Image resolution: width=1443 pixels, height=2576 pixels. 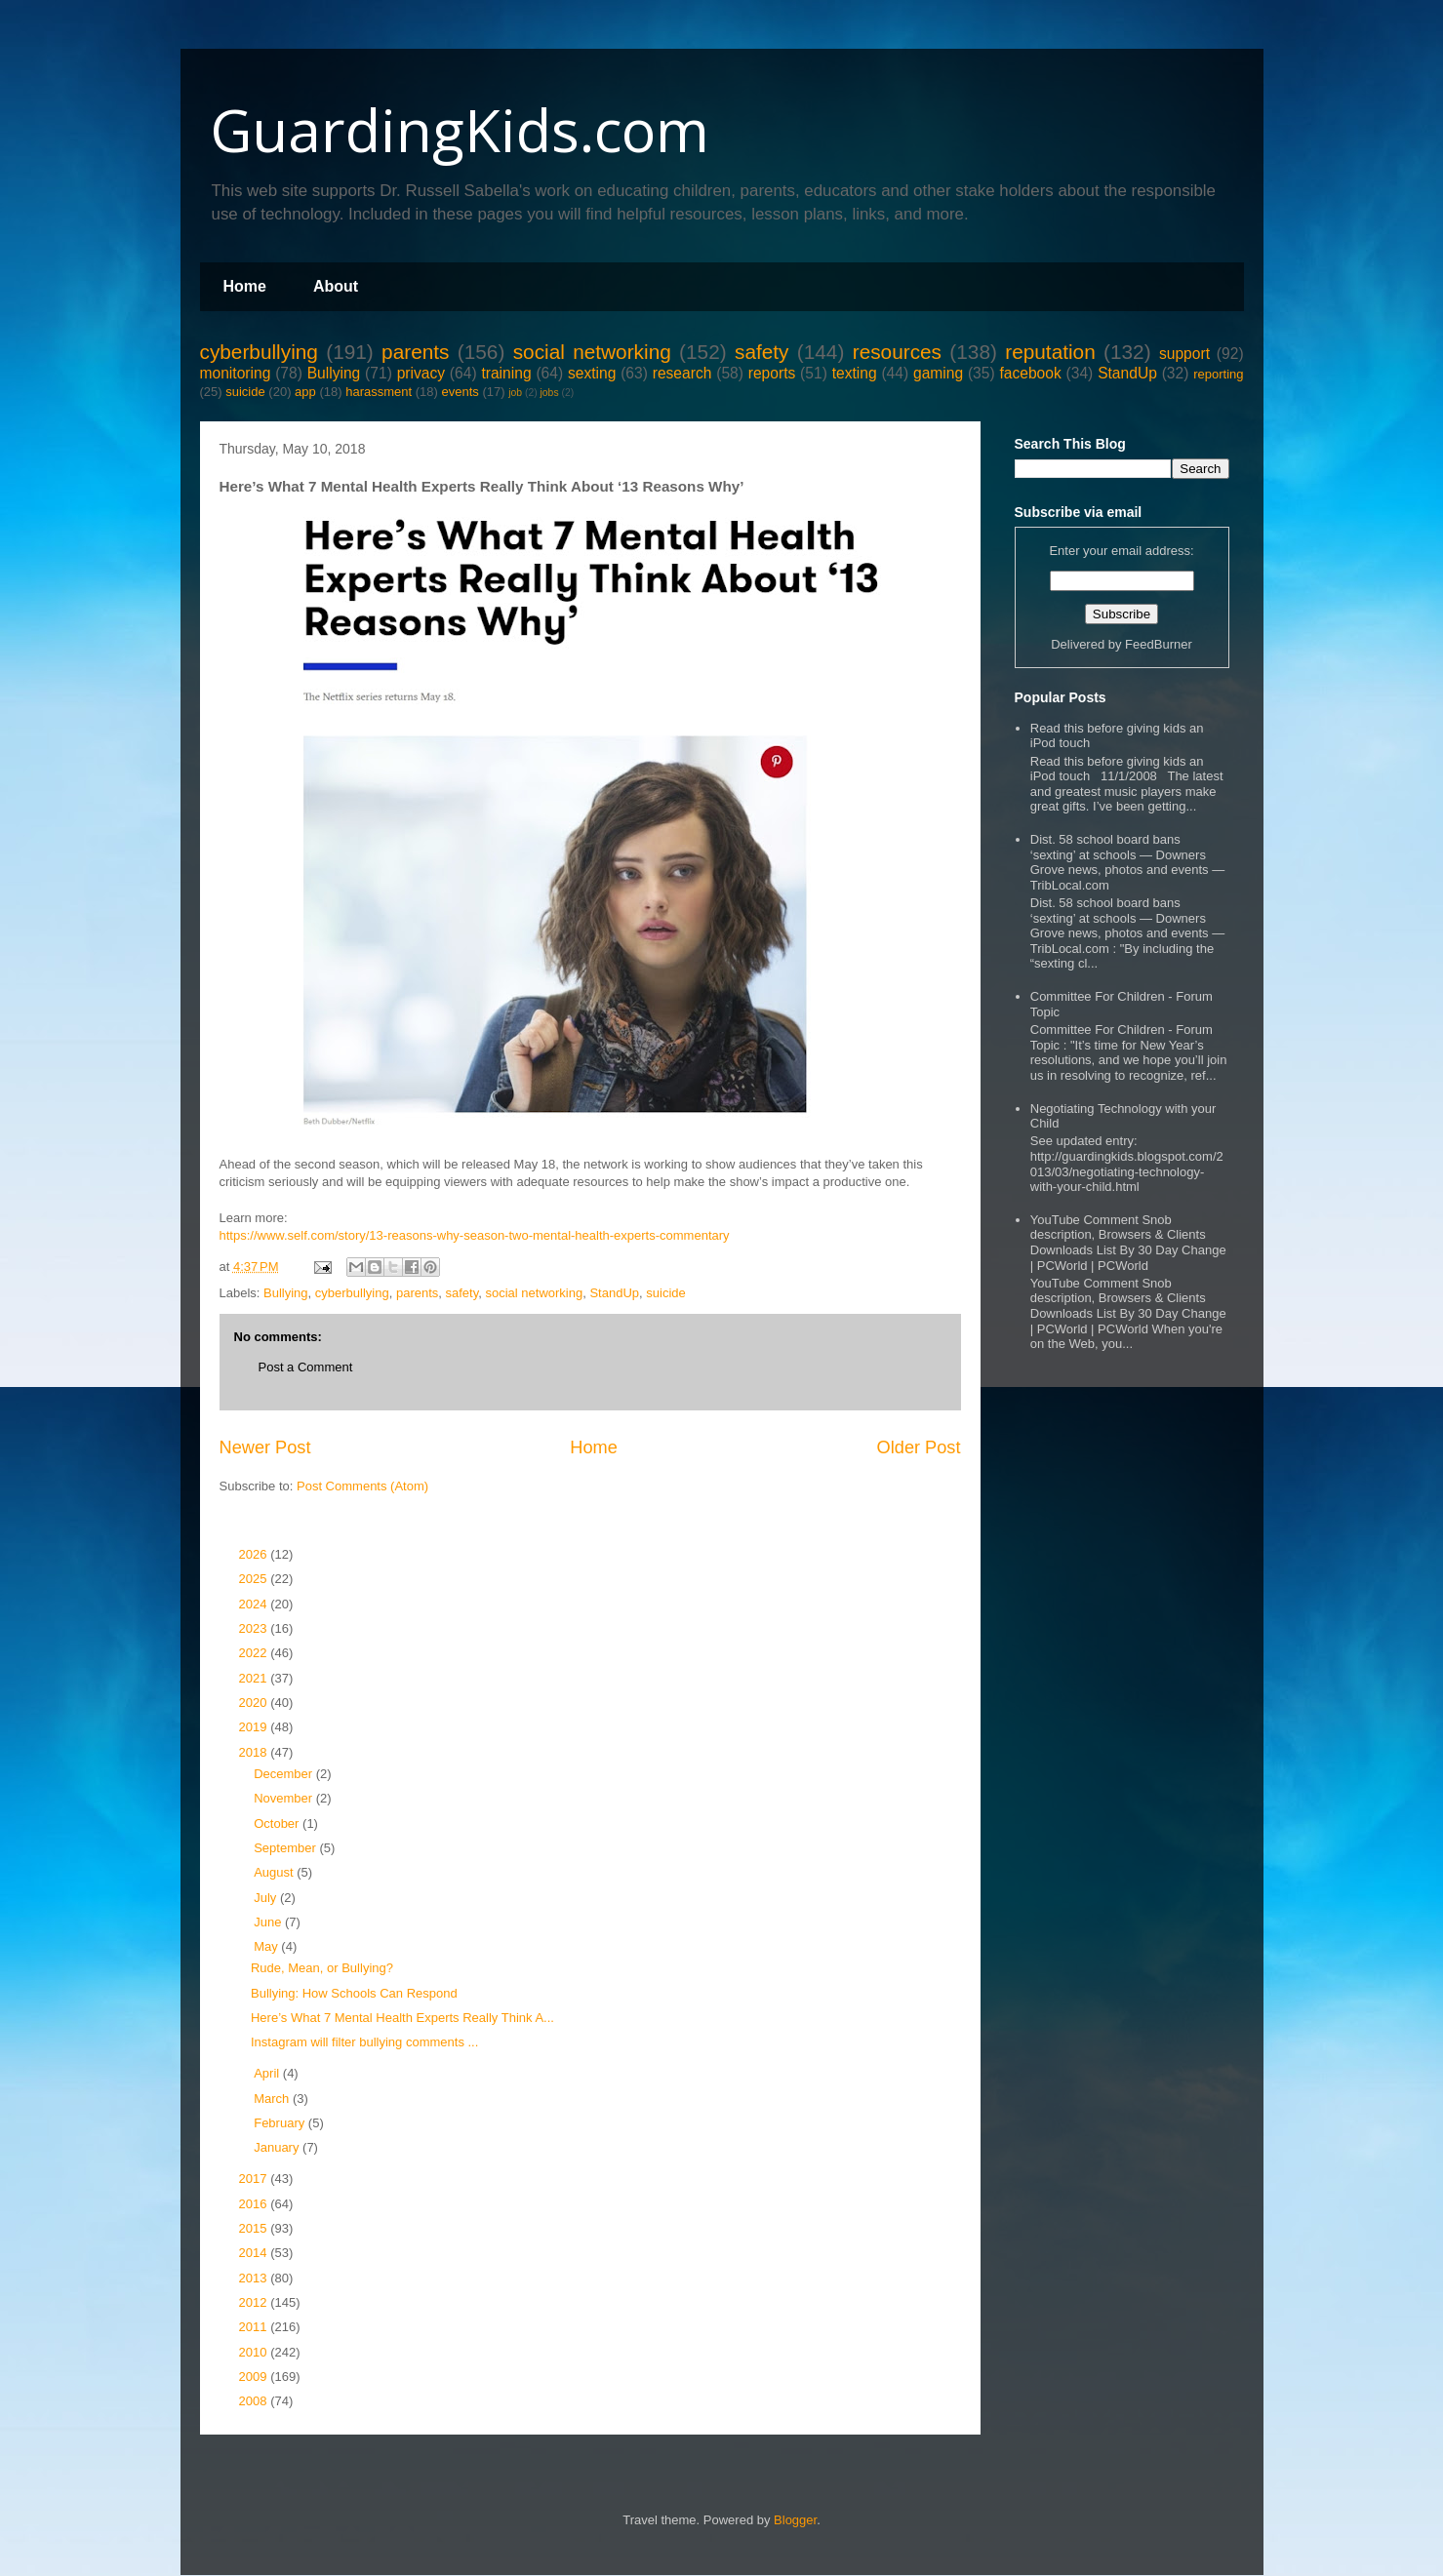 I want to click on 2014, so click(x=255, y=2252).